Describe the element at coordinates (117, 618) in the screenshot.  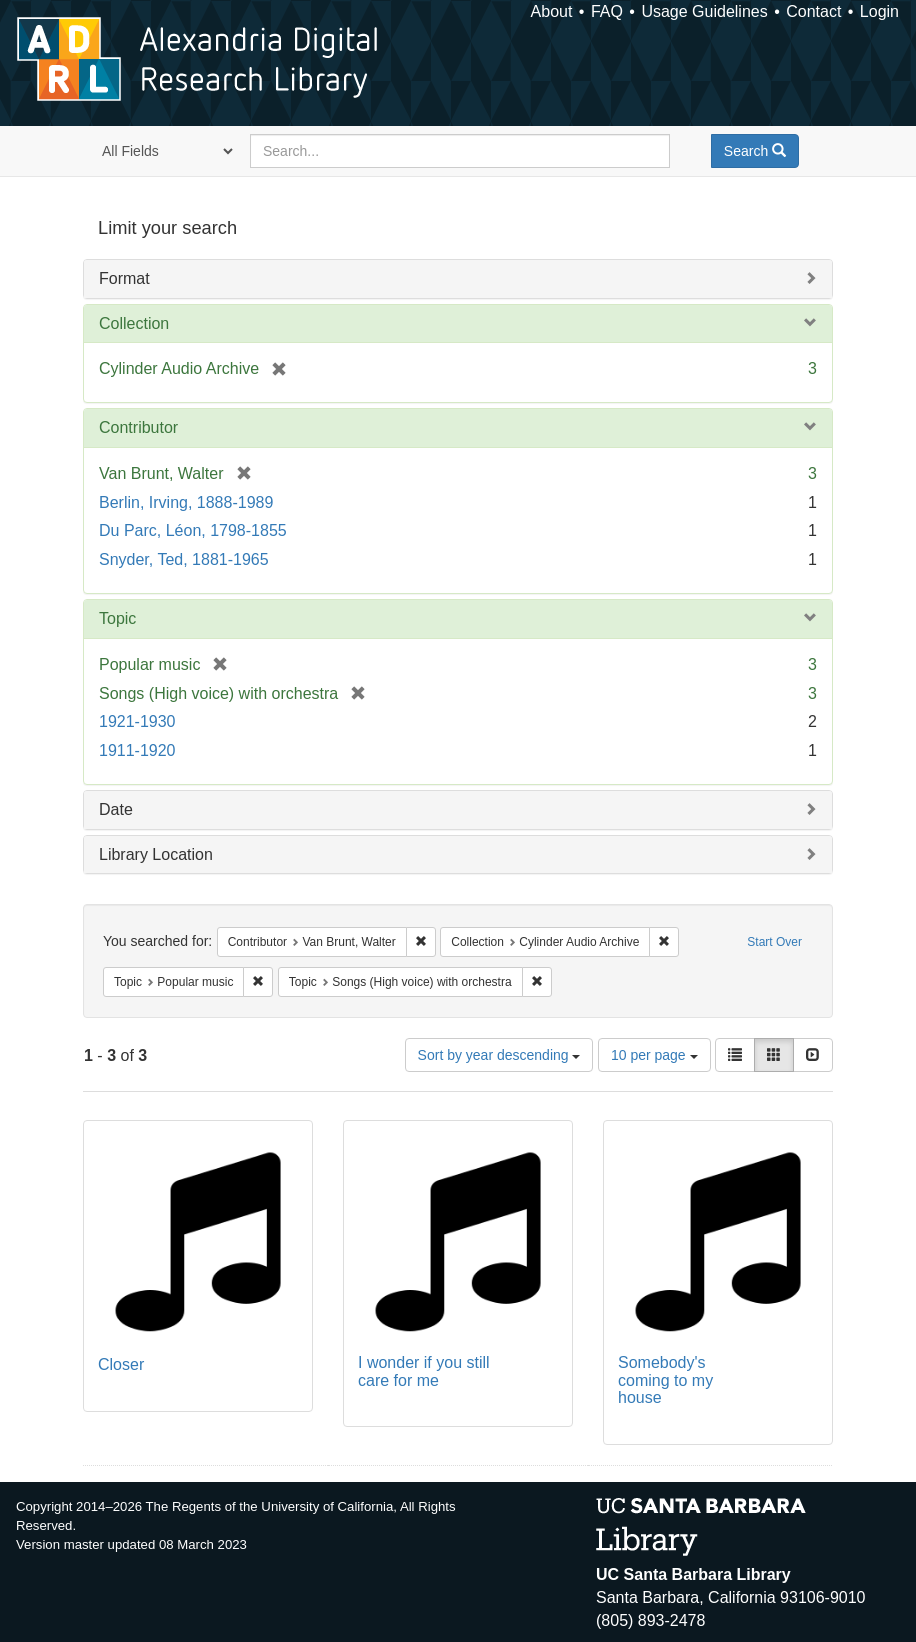
I see `Topic` at that location.